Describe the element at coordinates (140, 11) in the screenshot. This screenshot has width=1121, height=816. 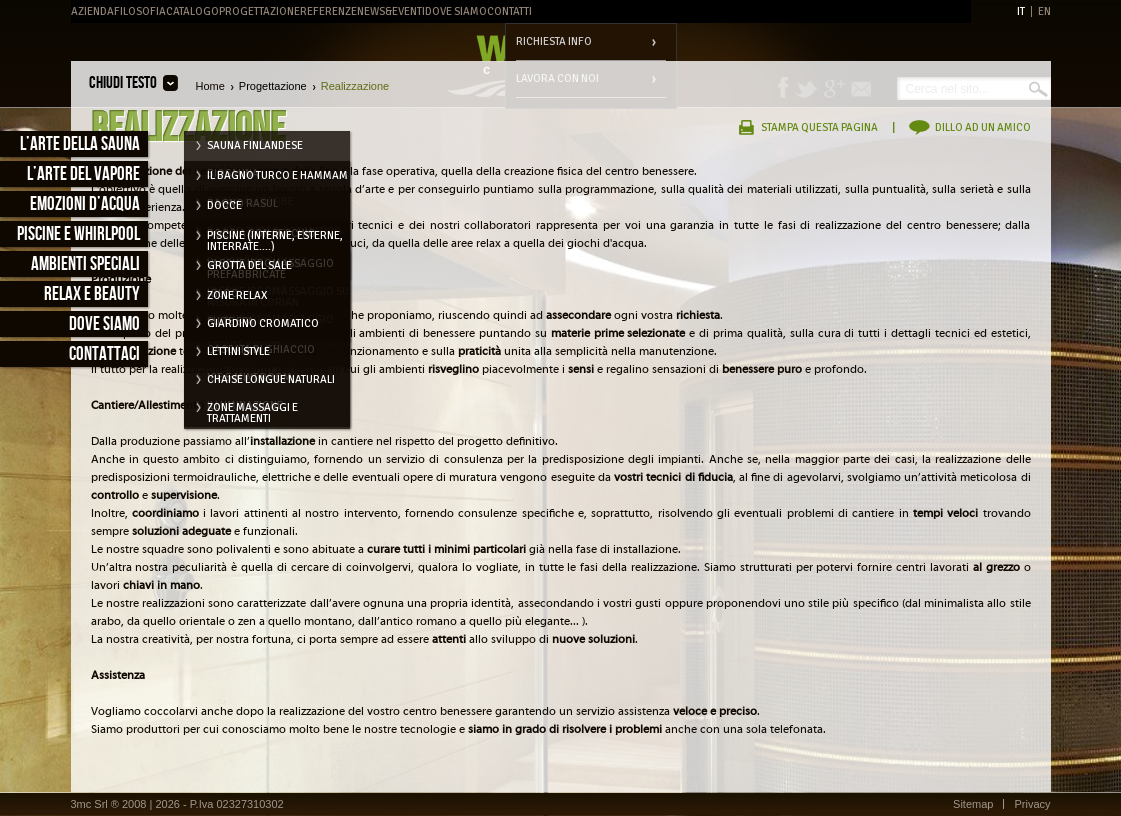
I see `Filosofia` at that location.